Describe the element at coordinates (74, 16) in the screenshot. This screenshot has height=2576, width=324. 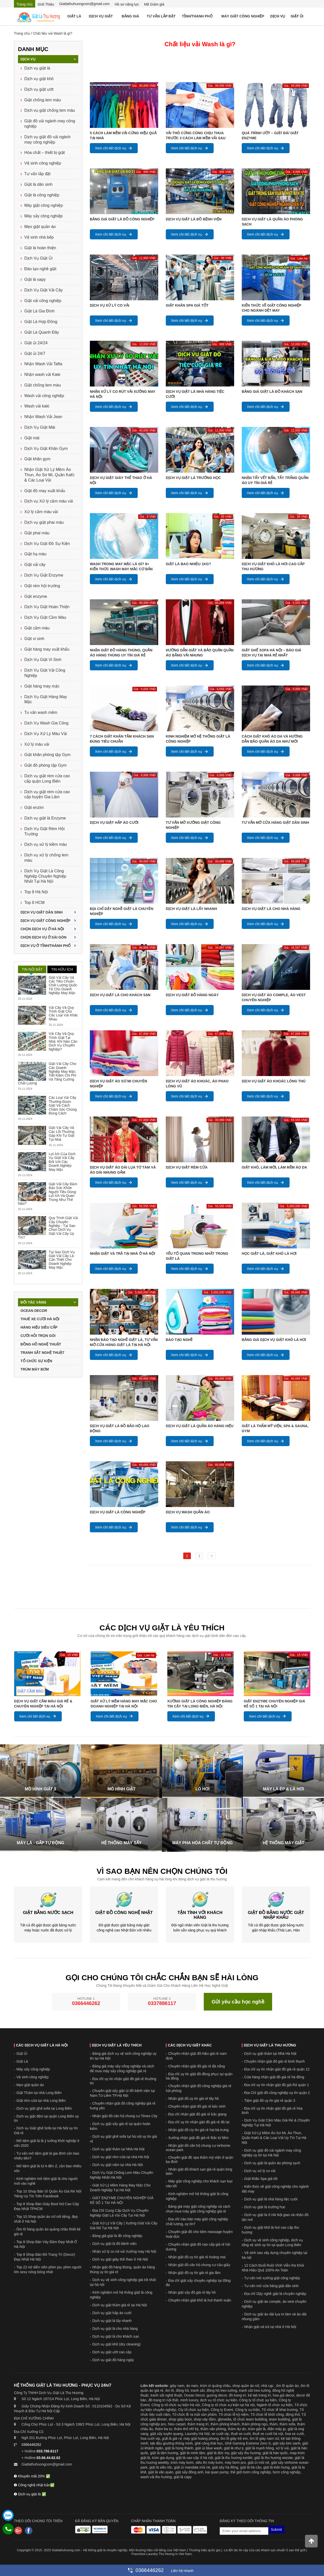
I see `Giặt là` at that location.